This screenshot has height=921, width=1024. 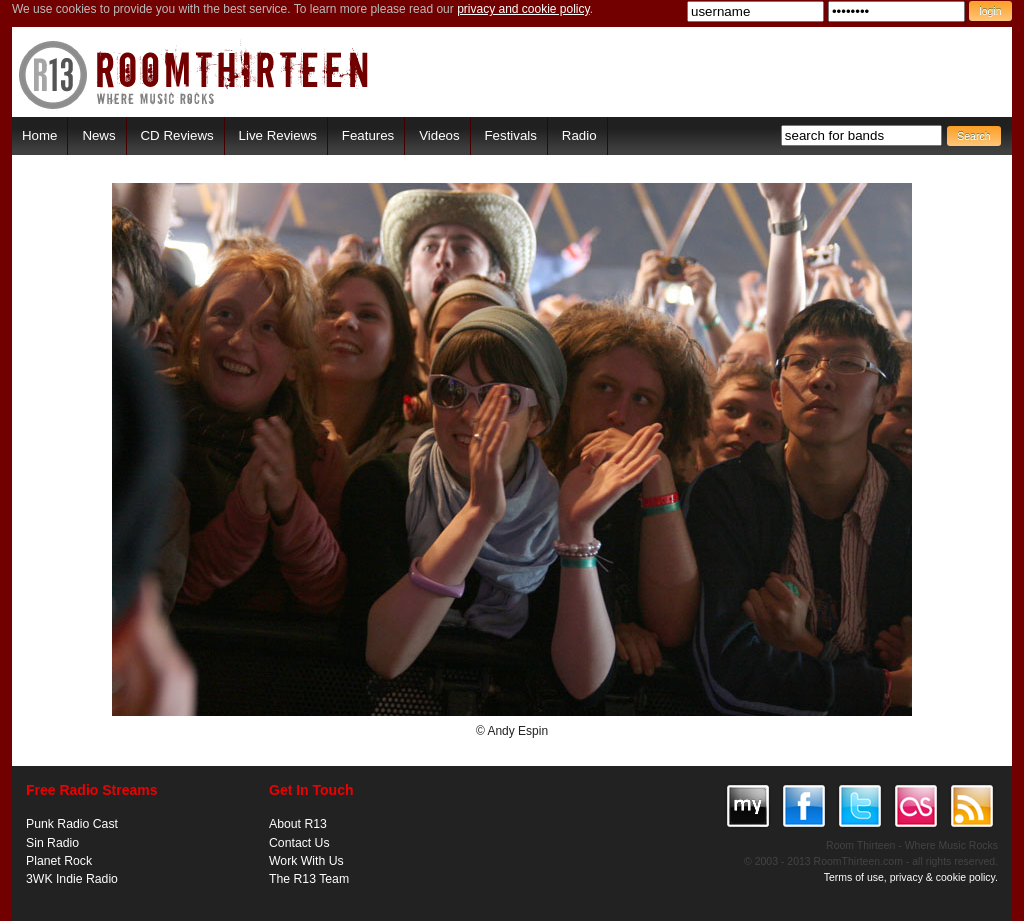 What do you see at coordinates (72, 824) in the screenshot?
I see `Punk Radio Cast` at bounding box center [72, 824].